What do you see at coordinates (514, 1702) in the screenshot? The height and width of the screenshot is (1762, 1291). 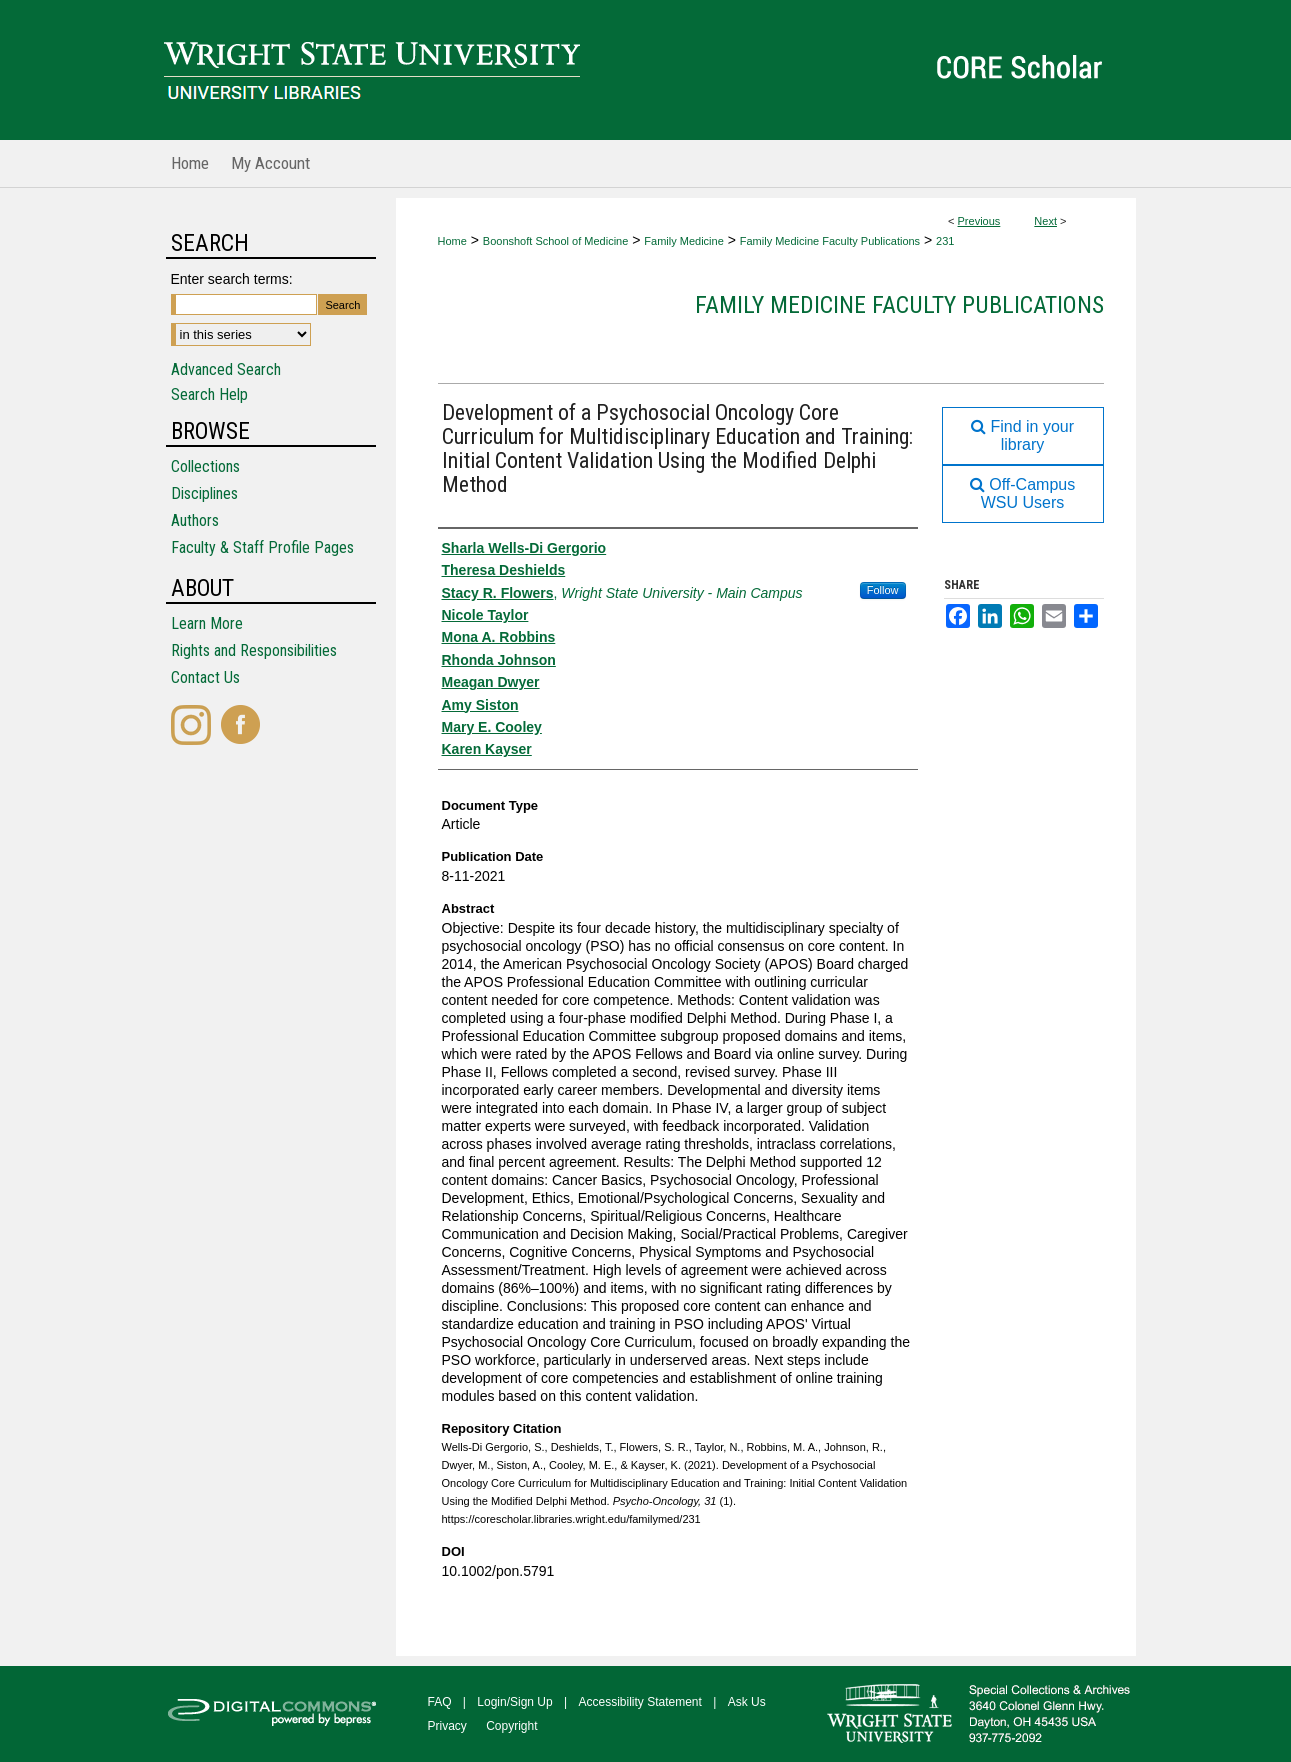 I see `Login/Sign Up` at bounding box center [514, 1702].